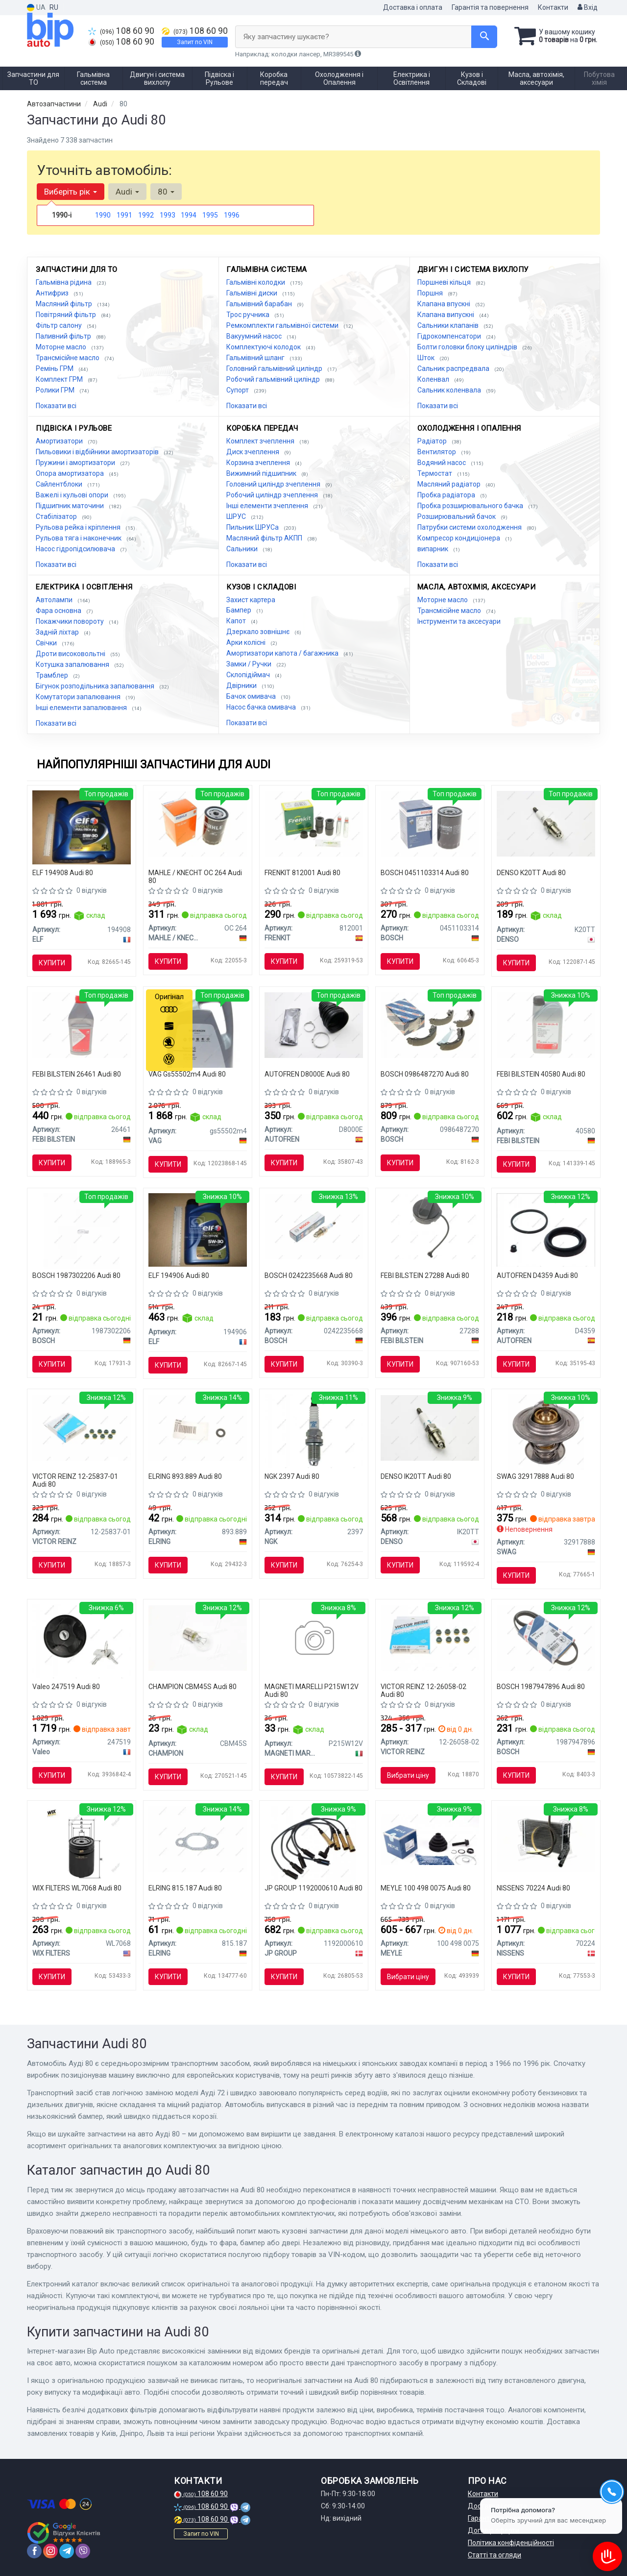 The width and height of the screenshot is (627, 2576). I want to click on Поршня, so click(430, 293).